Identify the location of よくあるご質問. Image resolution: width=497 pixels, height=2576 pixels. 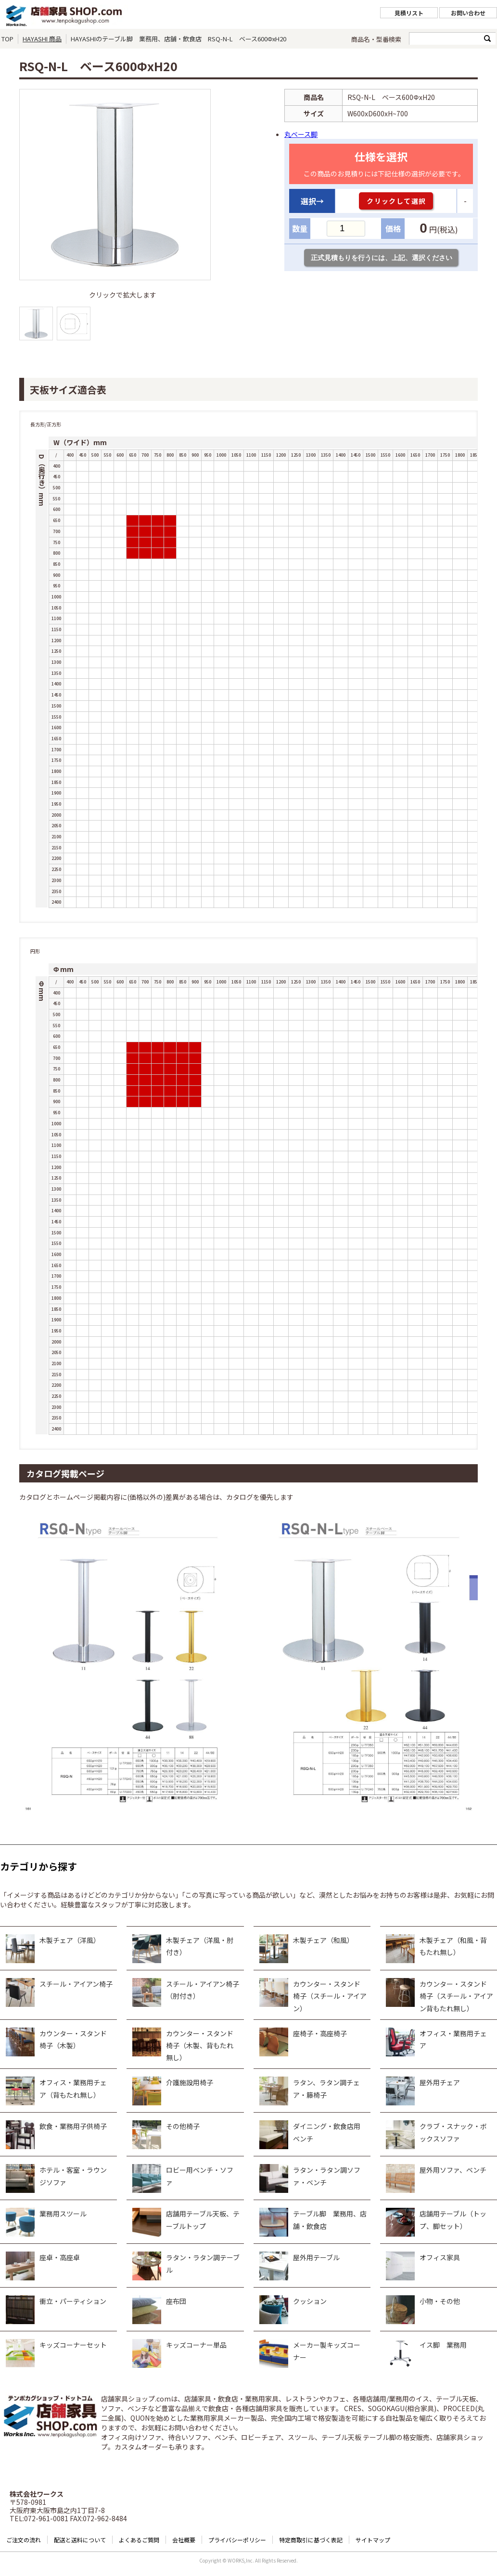
(139, 2540).